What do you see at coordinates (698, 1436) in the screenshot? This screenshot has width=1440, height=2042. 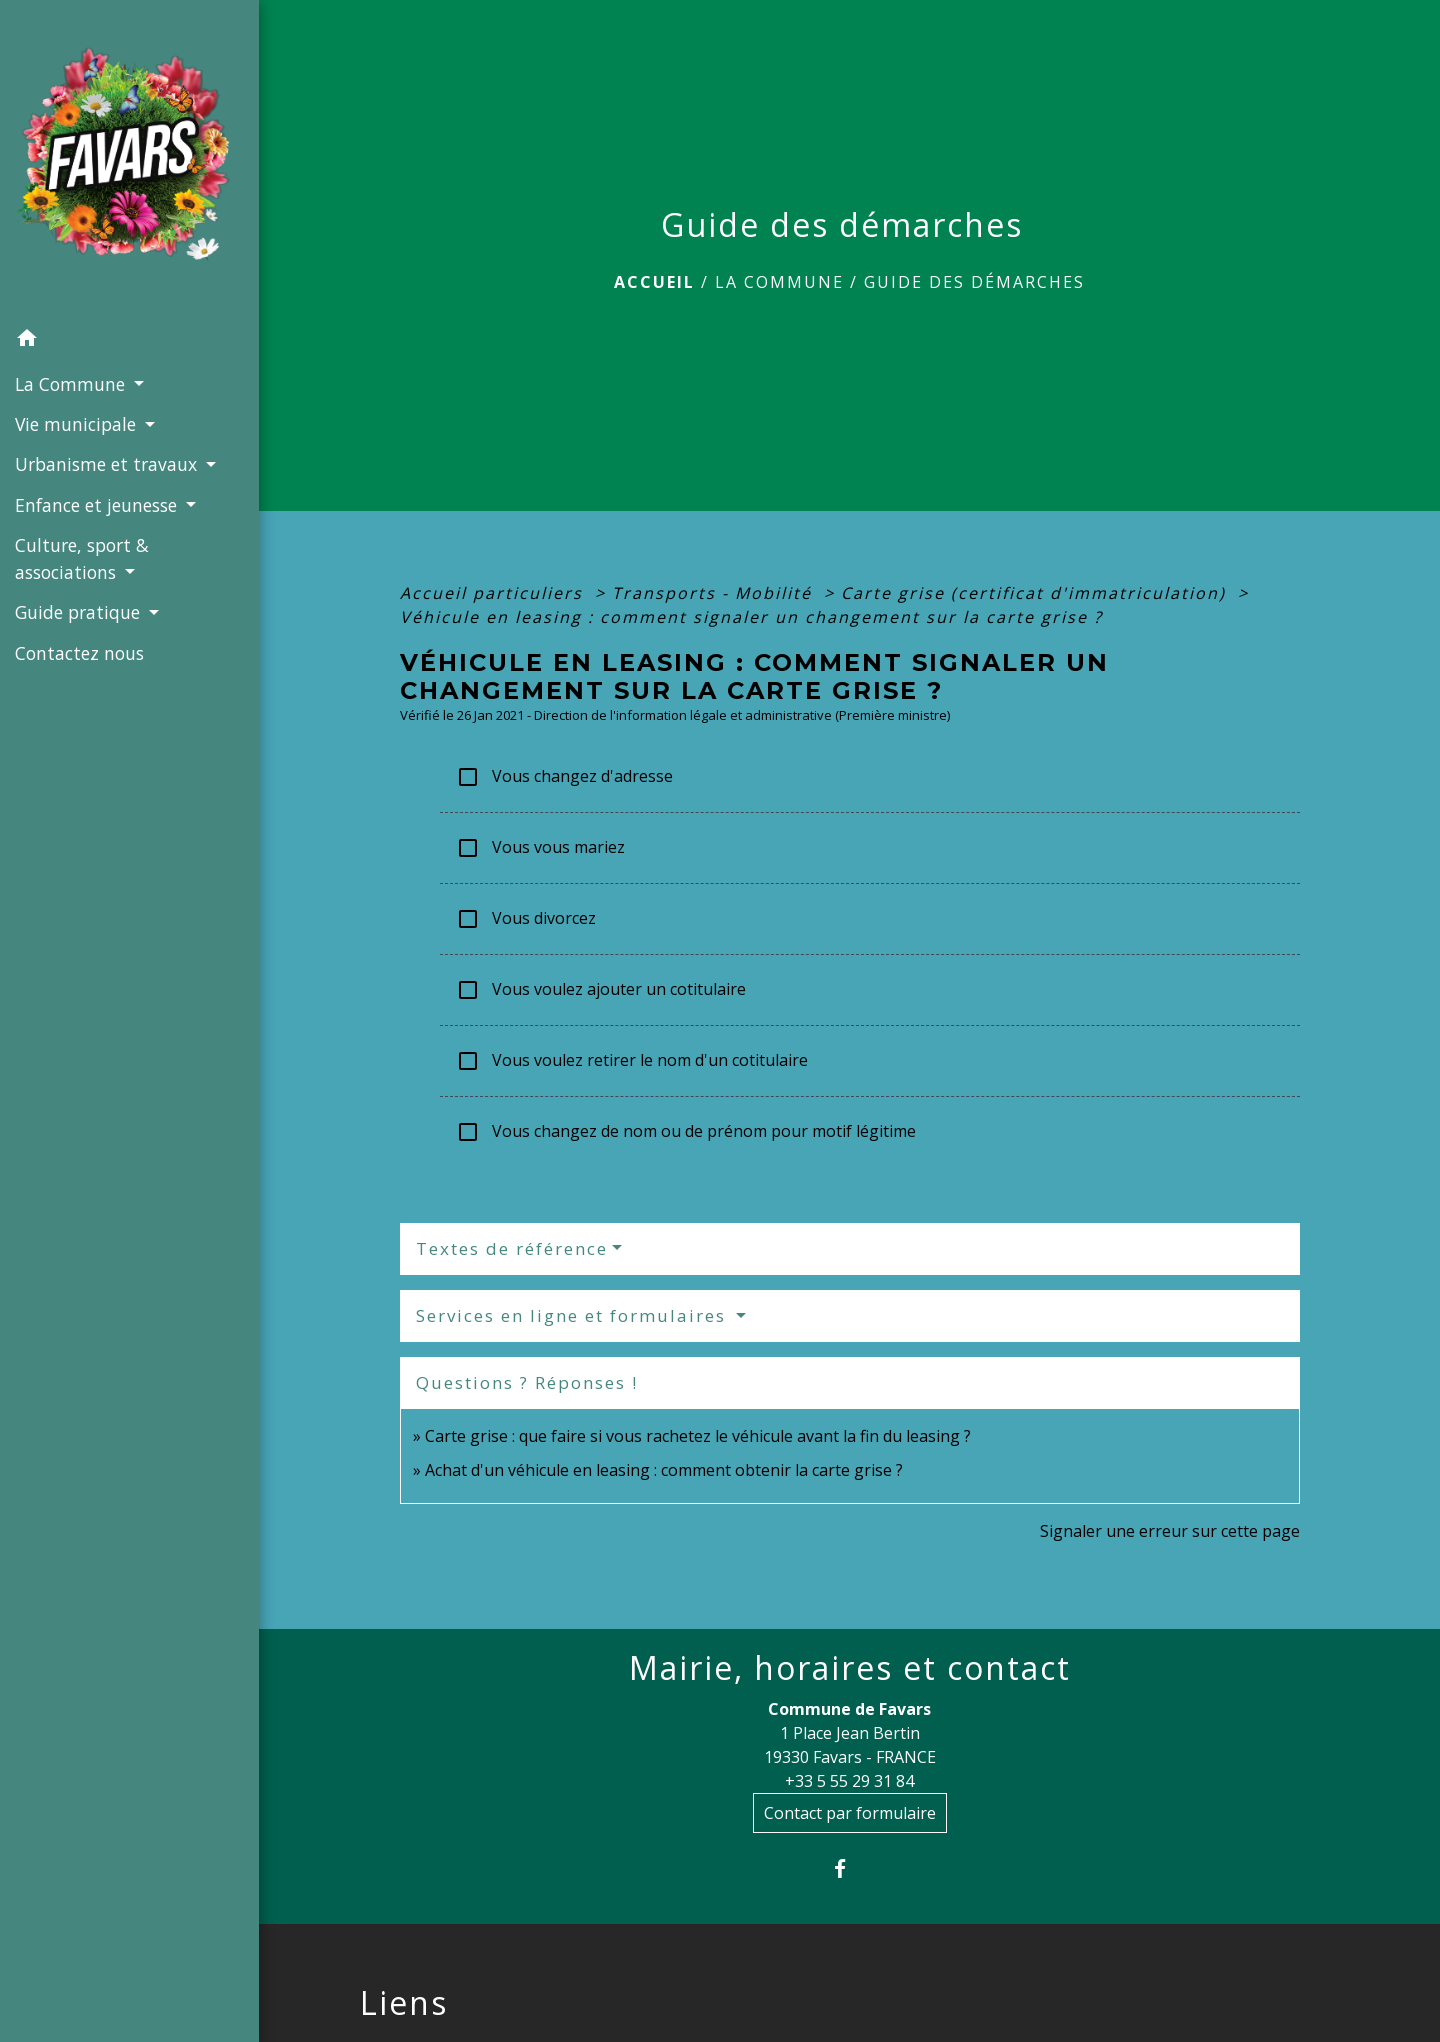 I see `Carte grise : que faire si vous rachetez le véhicule avant la fin du leasing ?` at bounding box center [698, 1436].